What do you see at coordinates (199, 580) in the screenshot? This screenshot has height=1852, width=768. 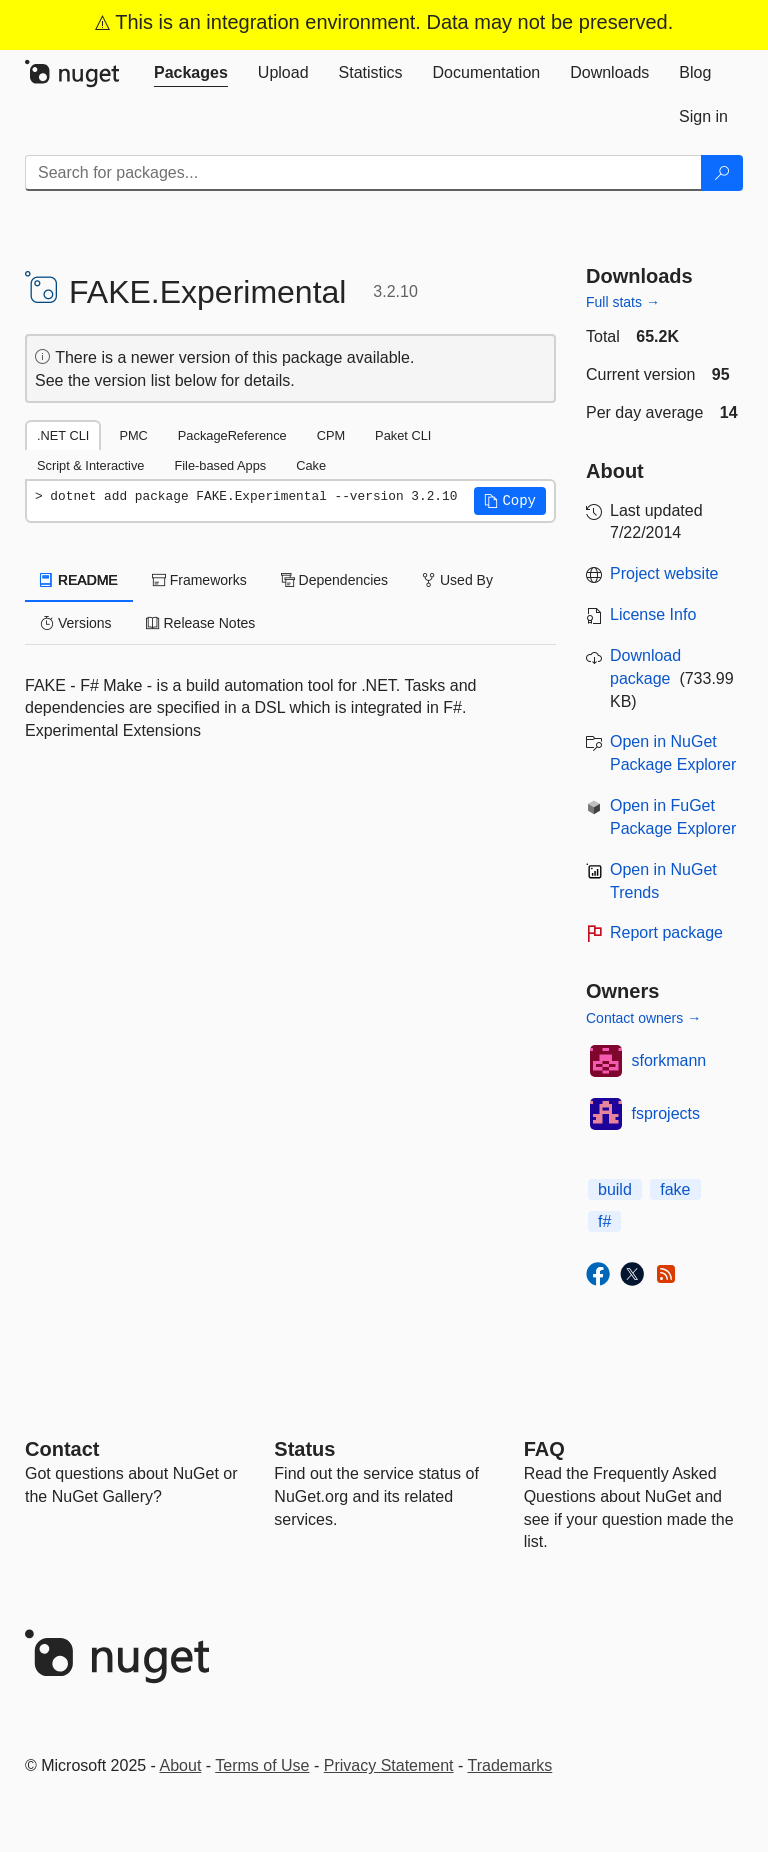 I see `Frameworks [tab]` at bounding box center [199, 580].